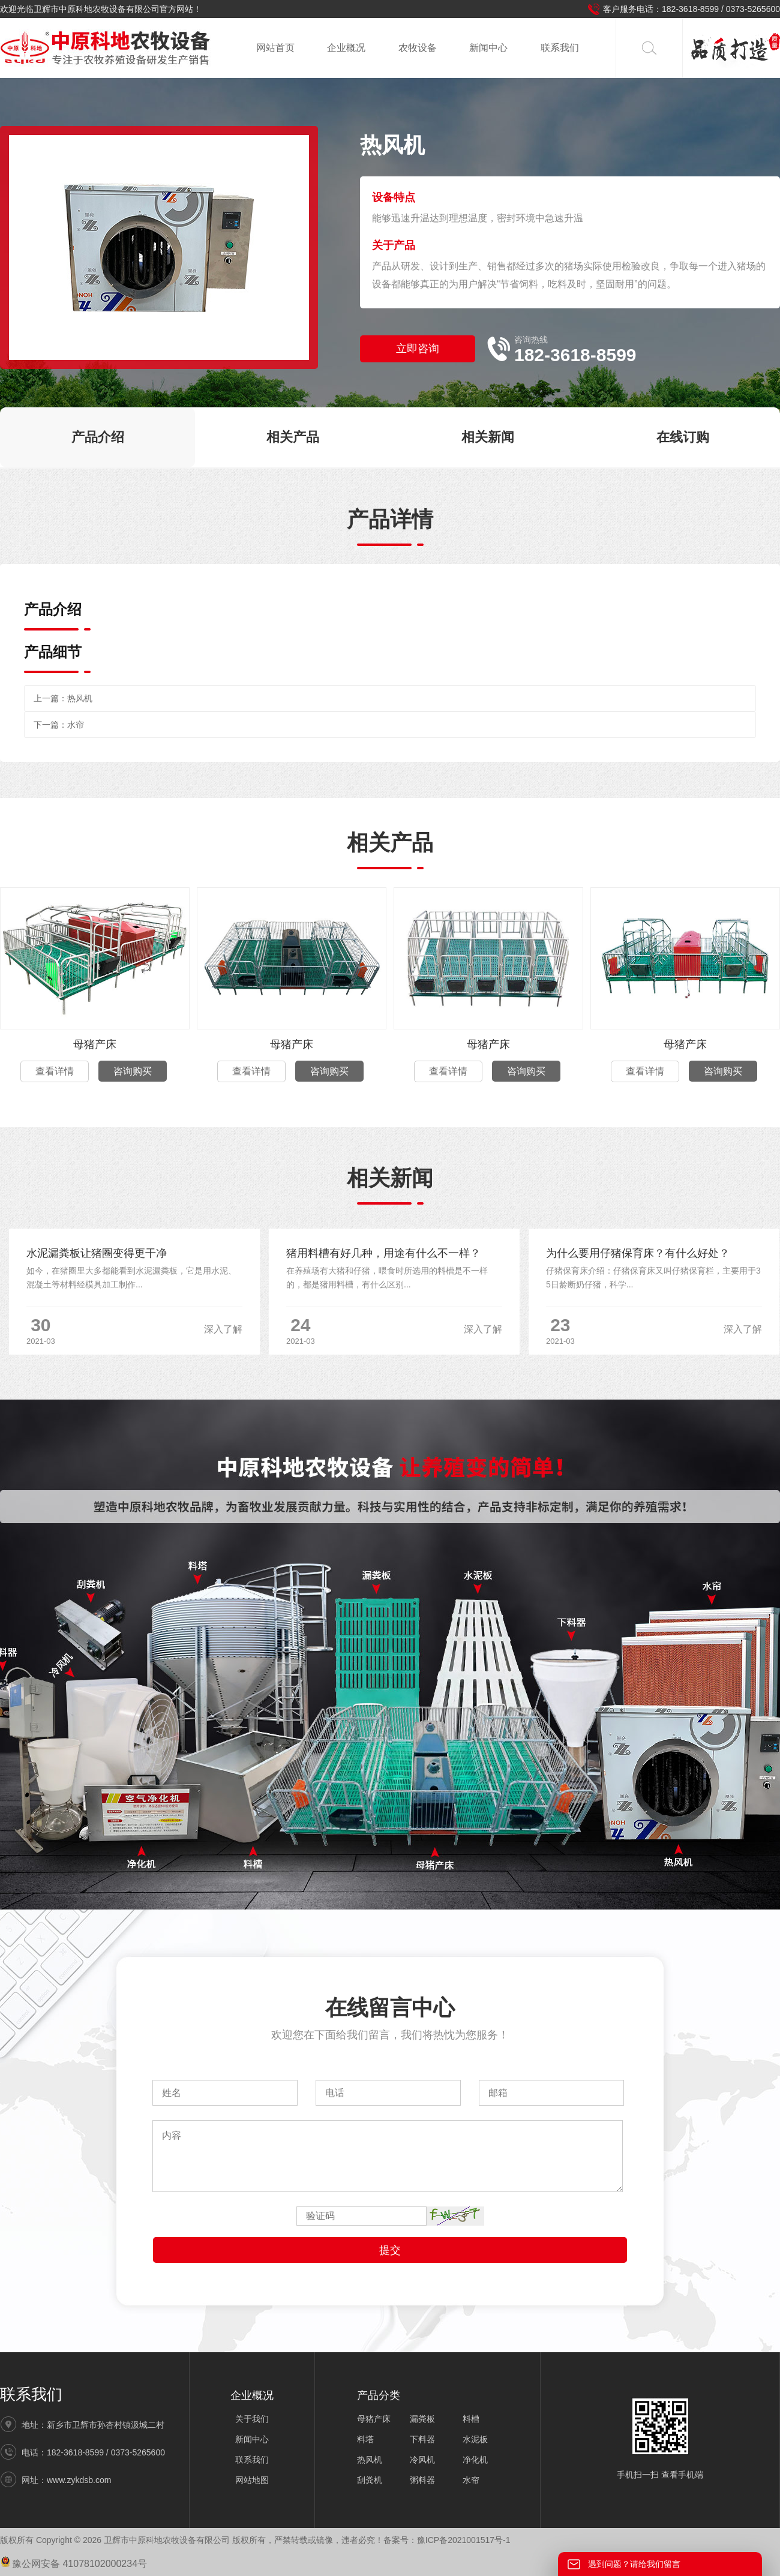  I want to click on 料塔, so click(365, 2439).